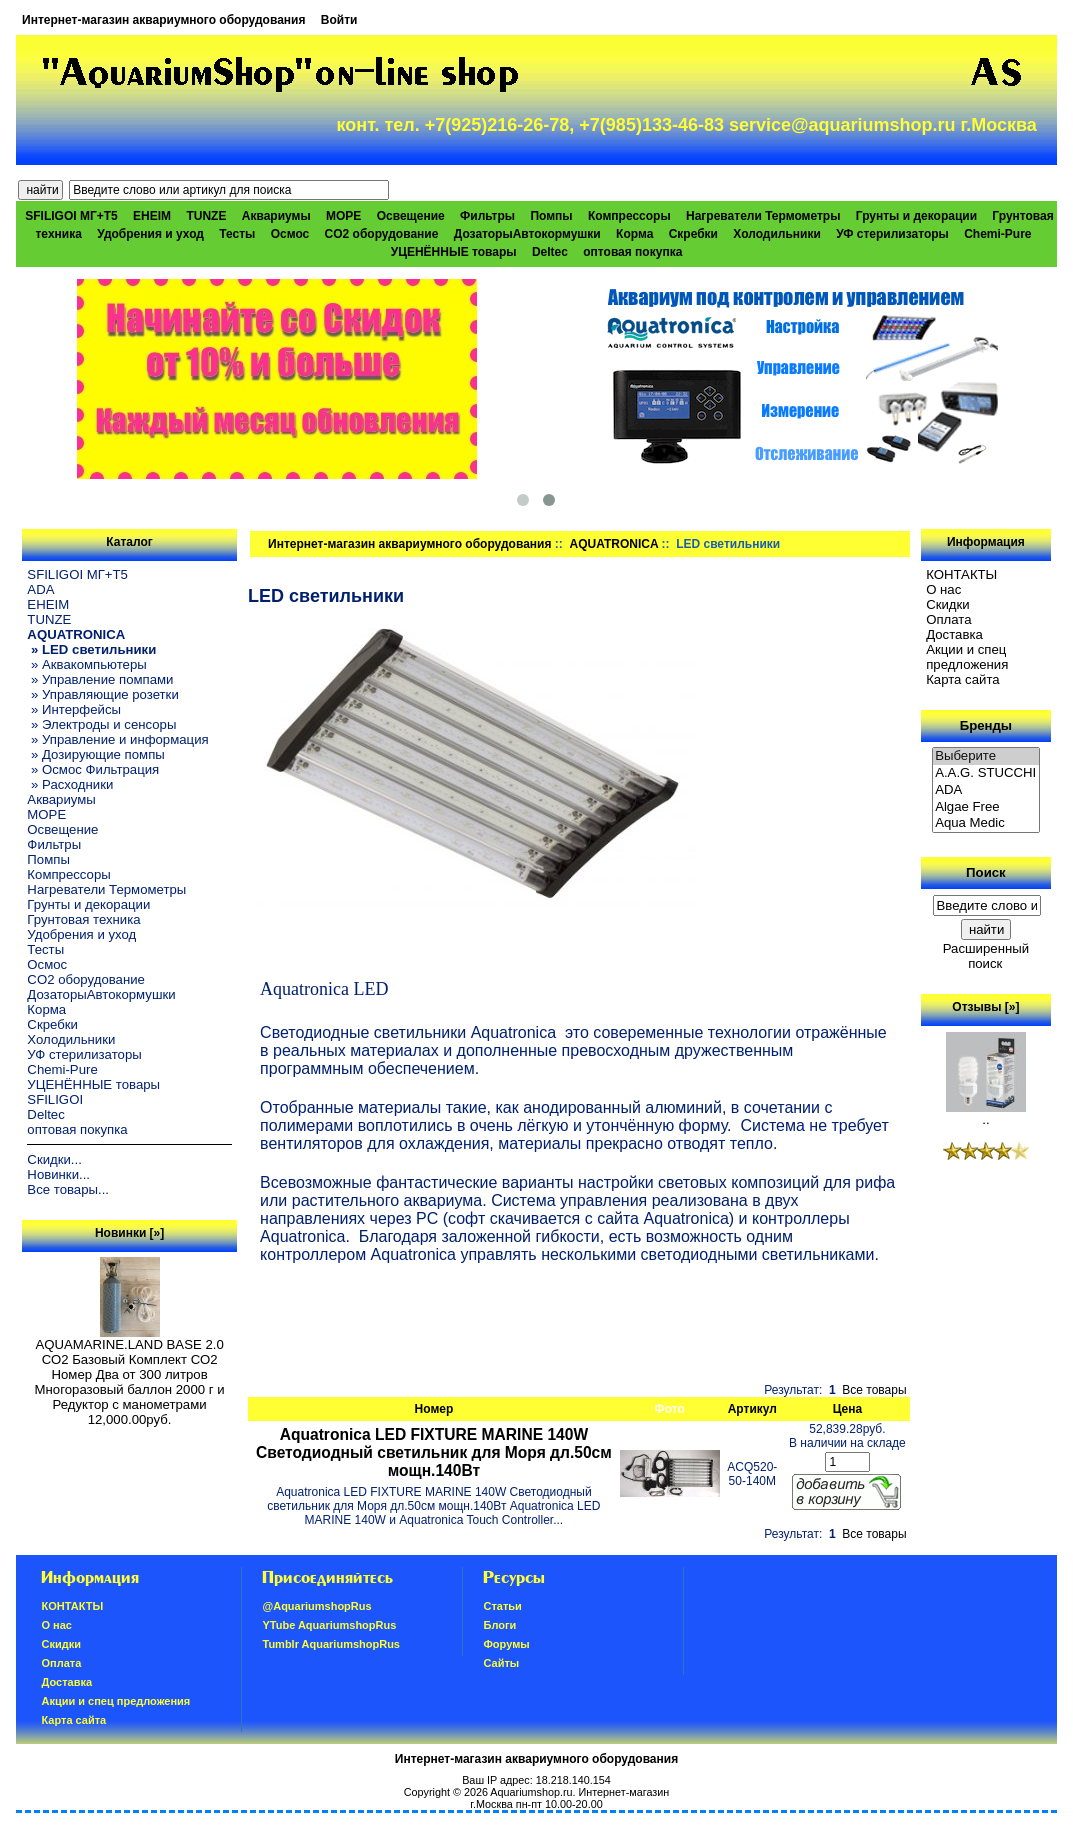 This screenshot has height=1828, width=1073. I want to click on Холодильники, so click(777, 234).